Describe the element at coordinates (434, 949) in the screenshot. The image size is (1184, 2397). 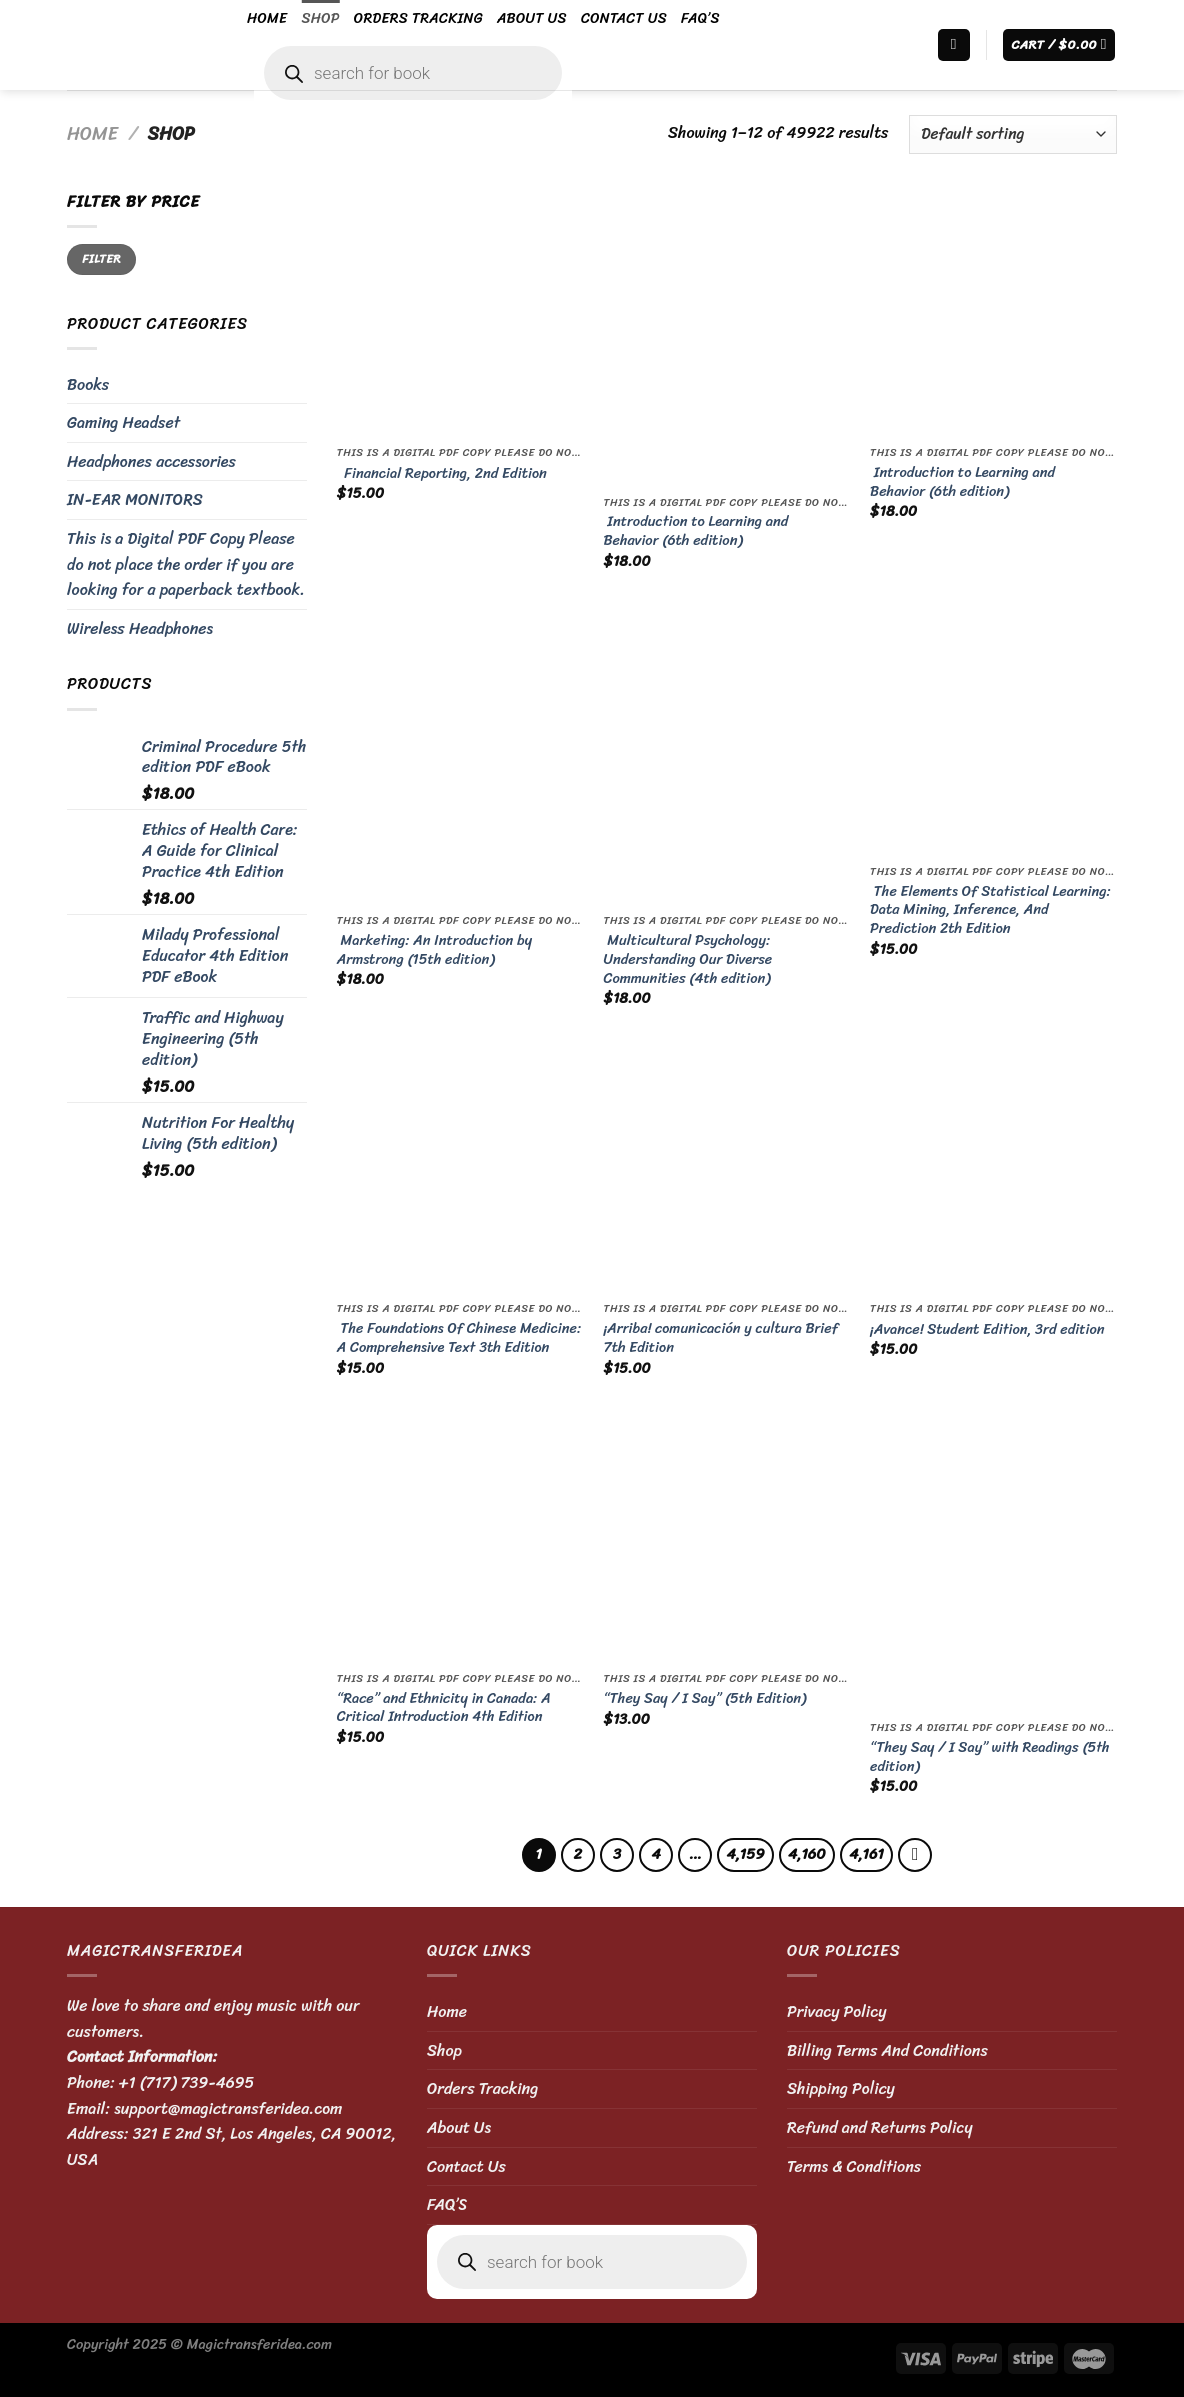
I see `Marketing: An Introduction by Armstrong (15th edition)` at that location.